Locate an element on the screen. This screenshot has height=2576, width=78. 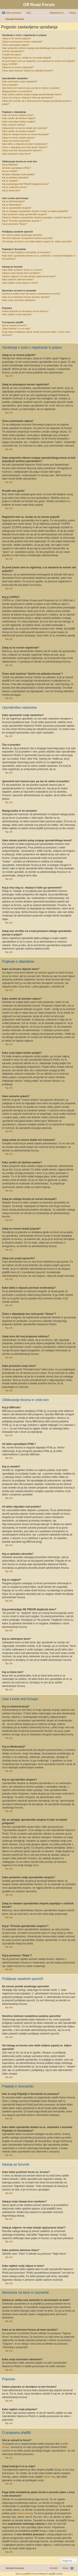
Center idej is located at coordinates (49, 2476).